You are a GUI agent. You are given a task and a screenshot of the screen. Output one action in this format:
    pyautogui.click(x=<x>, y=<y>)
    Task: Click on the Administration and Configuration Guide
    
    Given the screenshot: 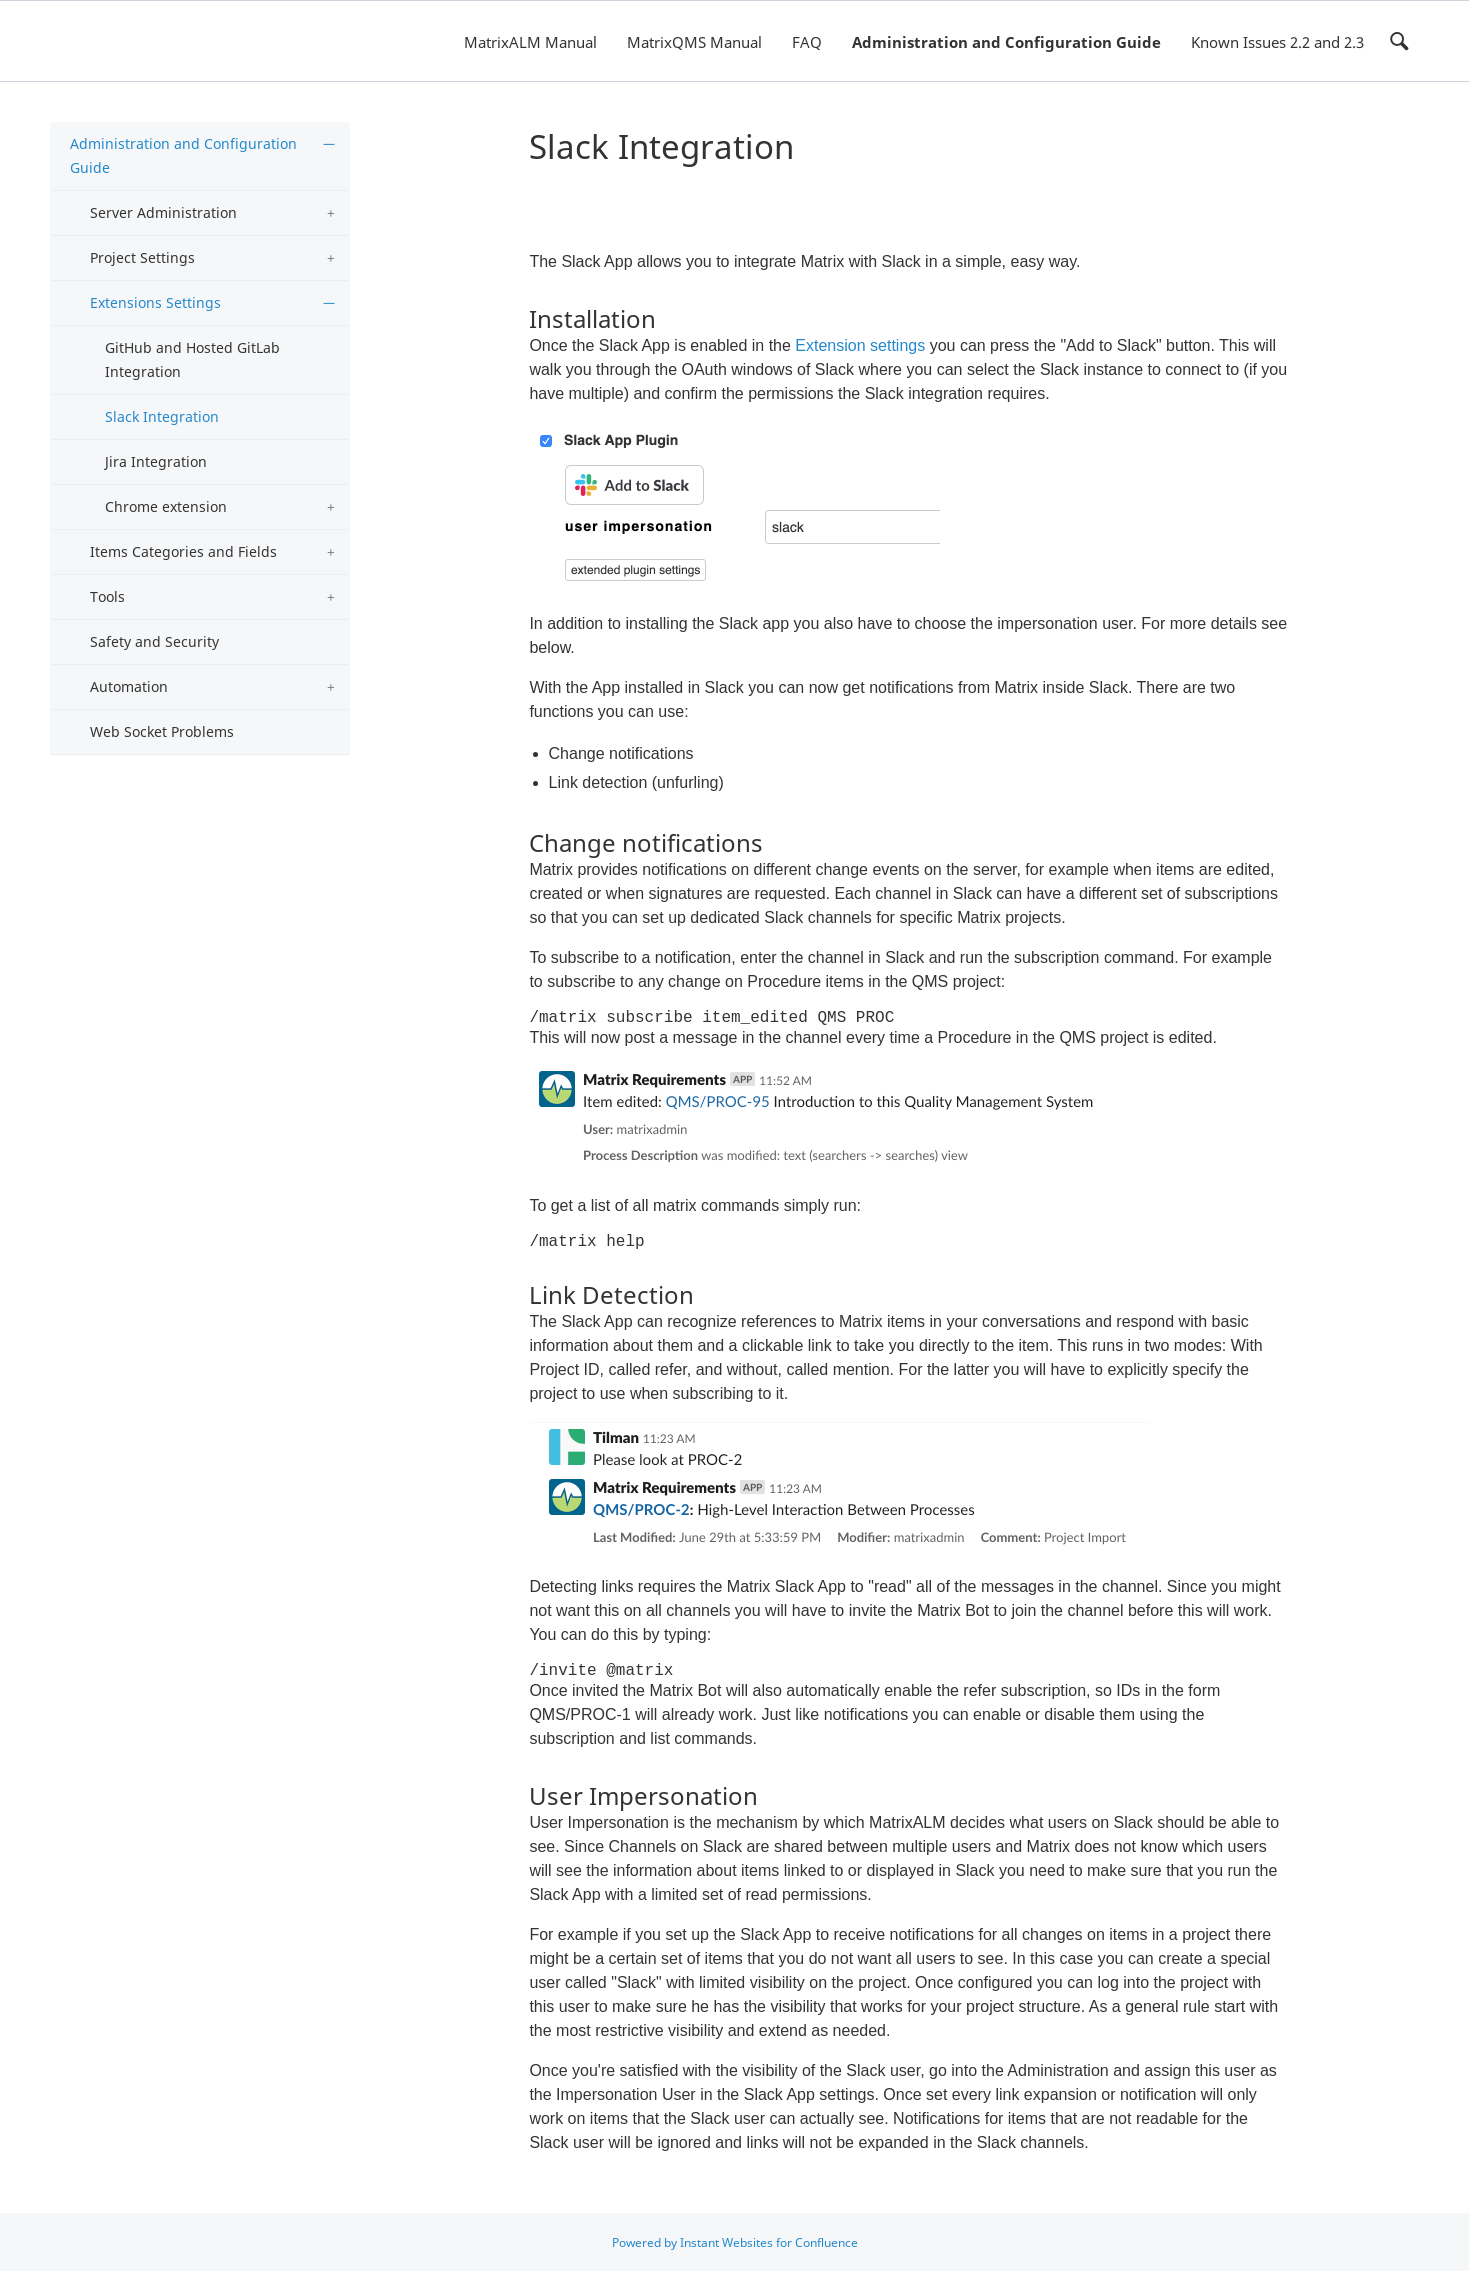 What is the action you would take?
    pyautogui.click(x=1006, y=42)
    